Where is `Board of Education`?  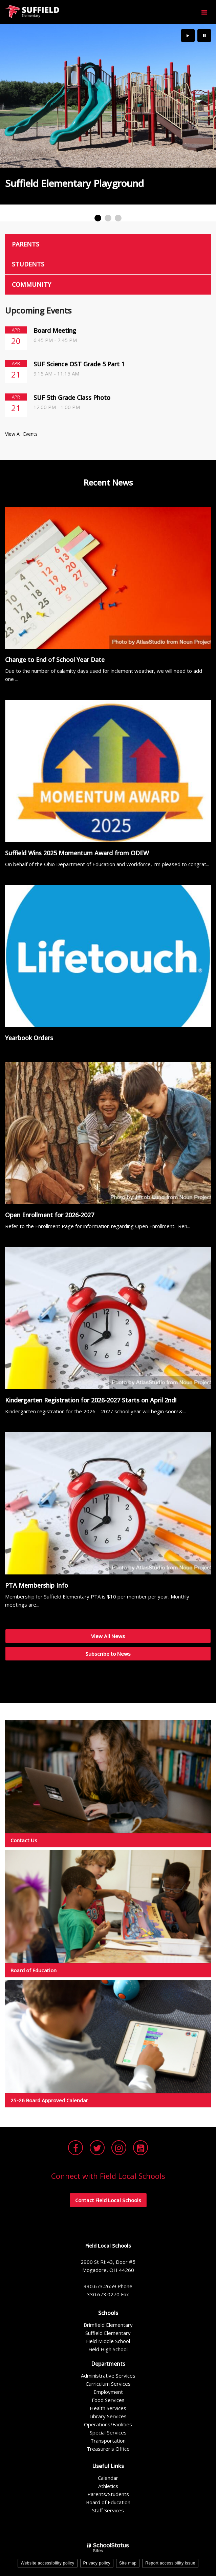 Board of Education is located at coordinates (108, 2502).